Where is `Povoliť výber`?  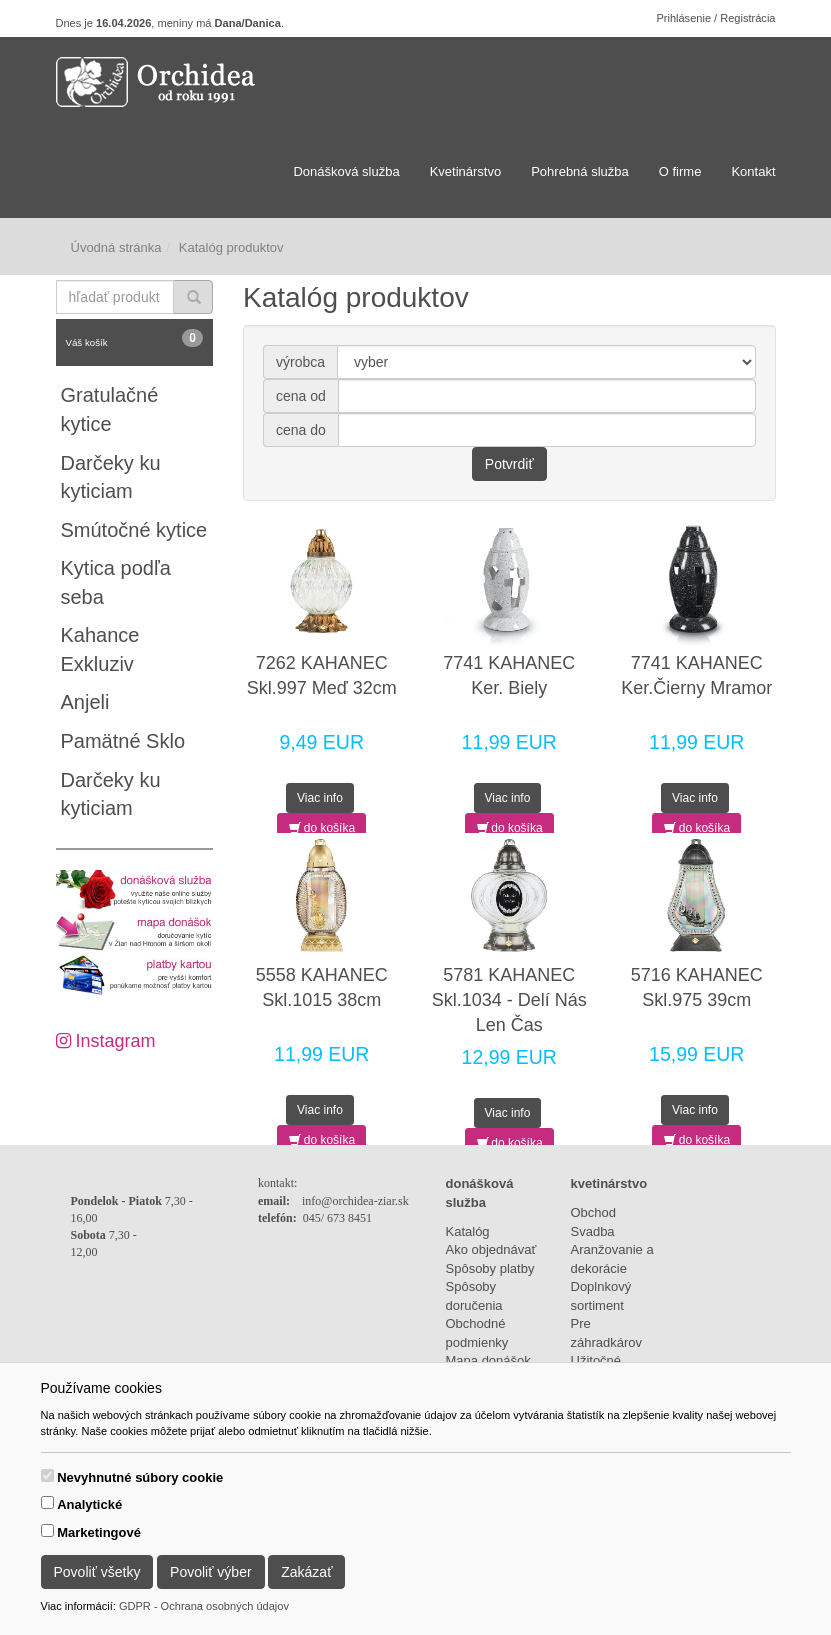 Povoliť výber is located at coordinates (211, 1572).